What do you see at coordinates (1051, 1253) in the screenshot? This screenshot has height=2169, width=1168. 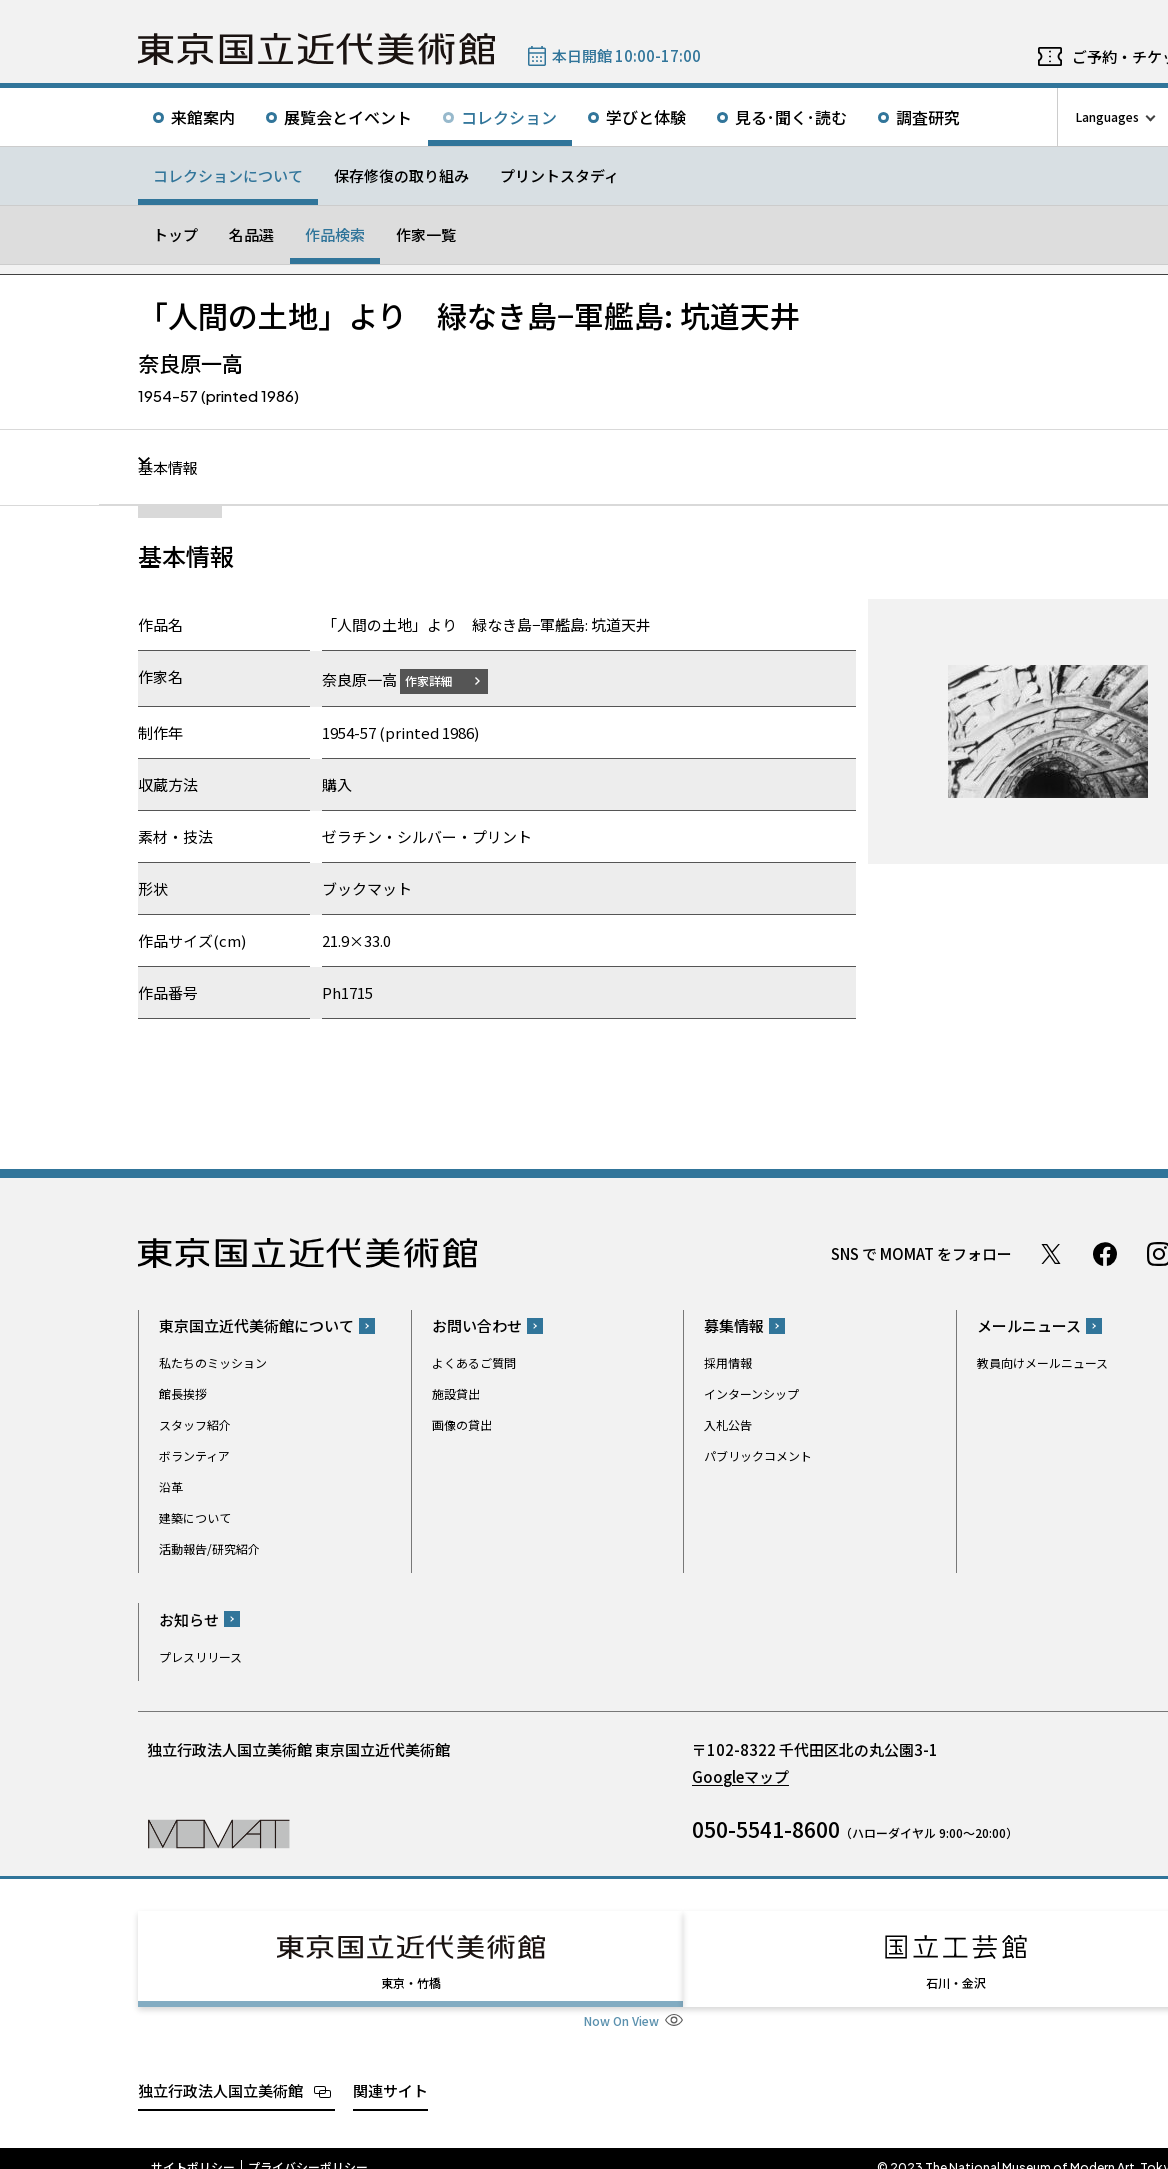 I see `Twitter` at bounding box center [1051, 1253].